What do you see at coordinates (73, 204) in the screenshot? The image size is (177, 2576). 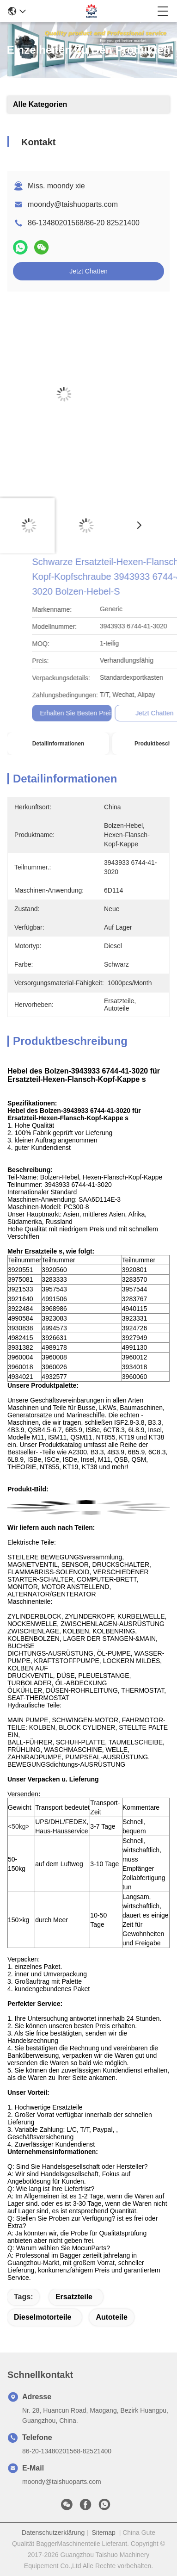 I see `moondy@taishuoparts.com` at bounding box center [73, 204].